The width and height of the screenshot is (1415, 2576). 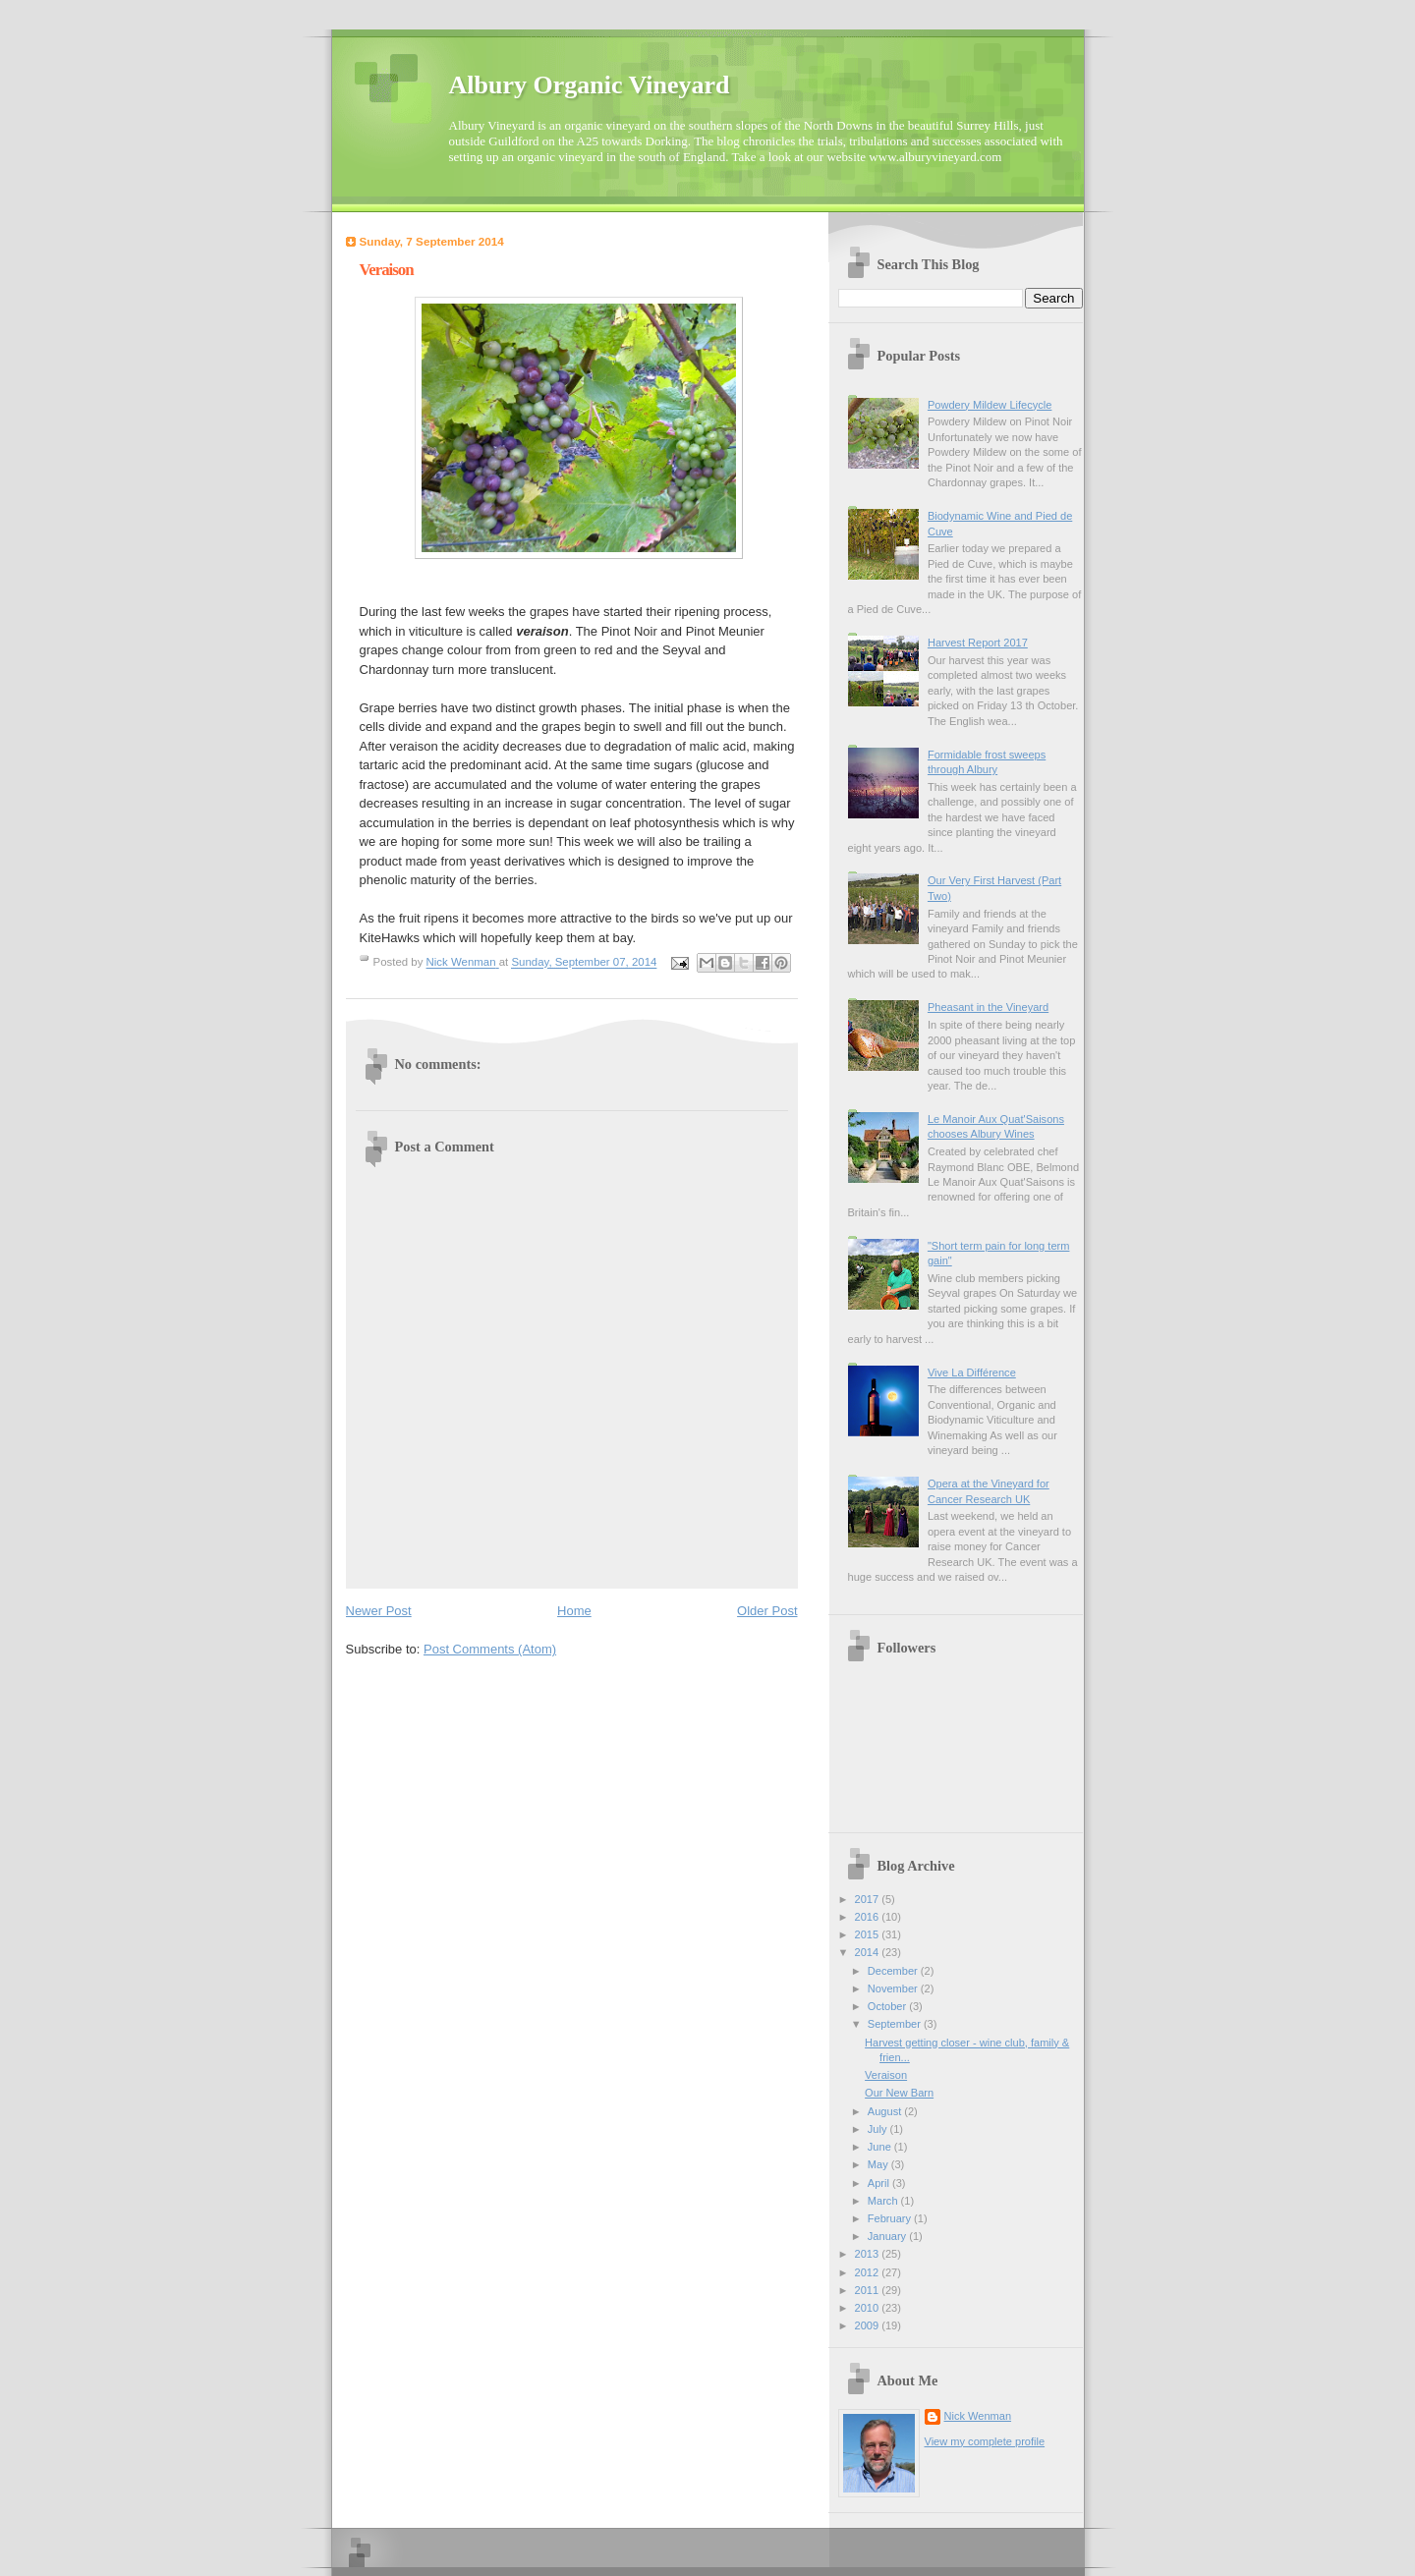 I want to click on June, so click(x=881, y=2147).